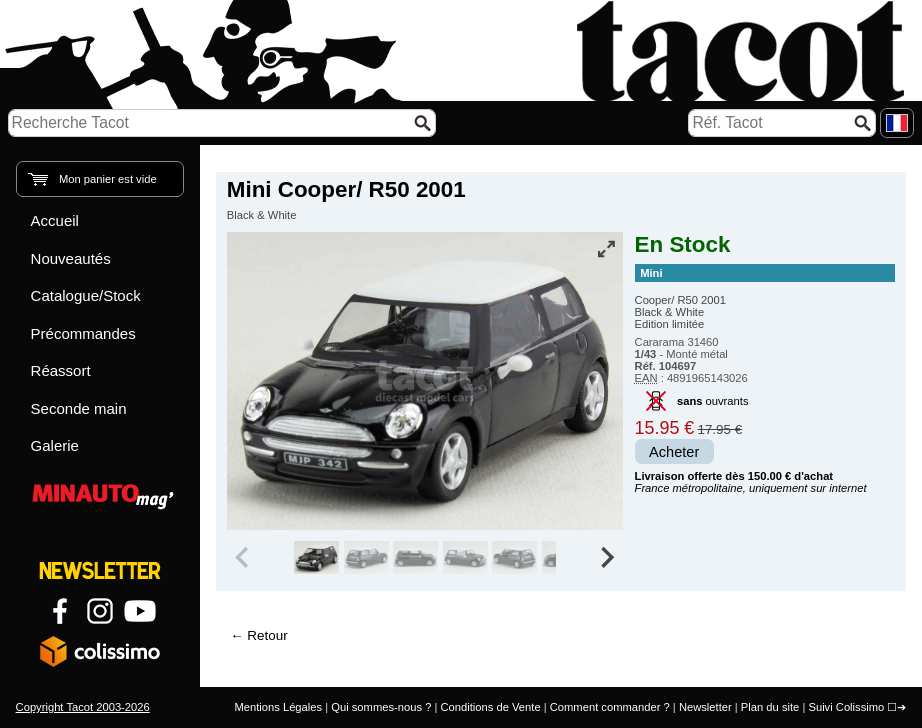 The width and height of the screenshot is (922, 728). Describe the element at coordinates (674, 452) in the screenshot. I see `Acheter` at that location.